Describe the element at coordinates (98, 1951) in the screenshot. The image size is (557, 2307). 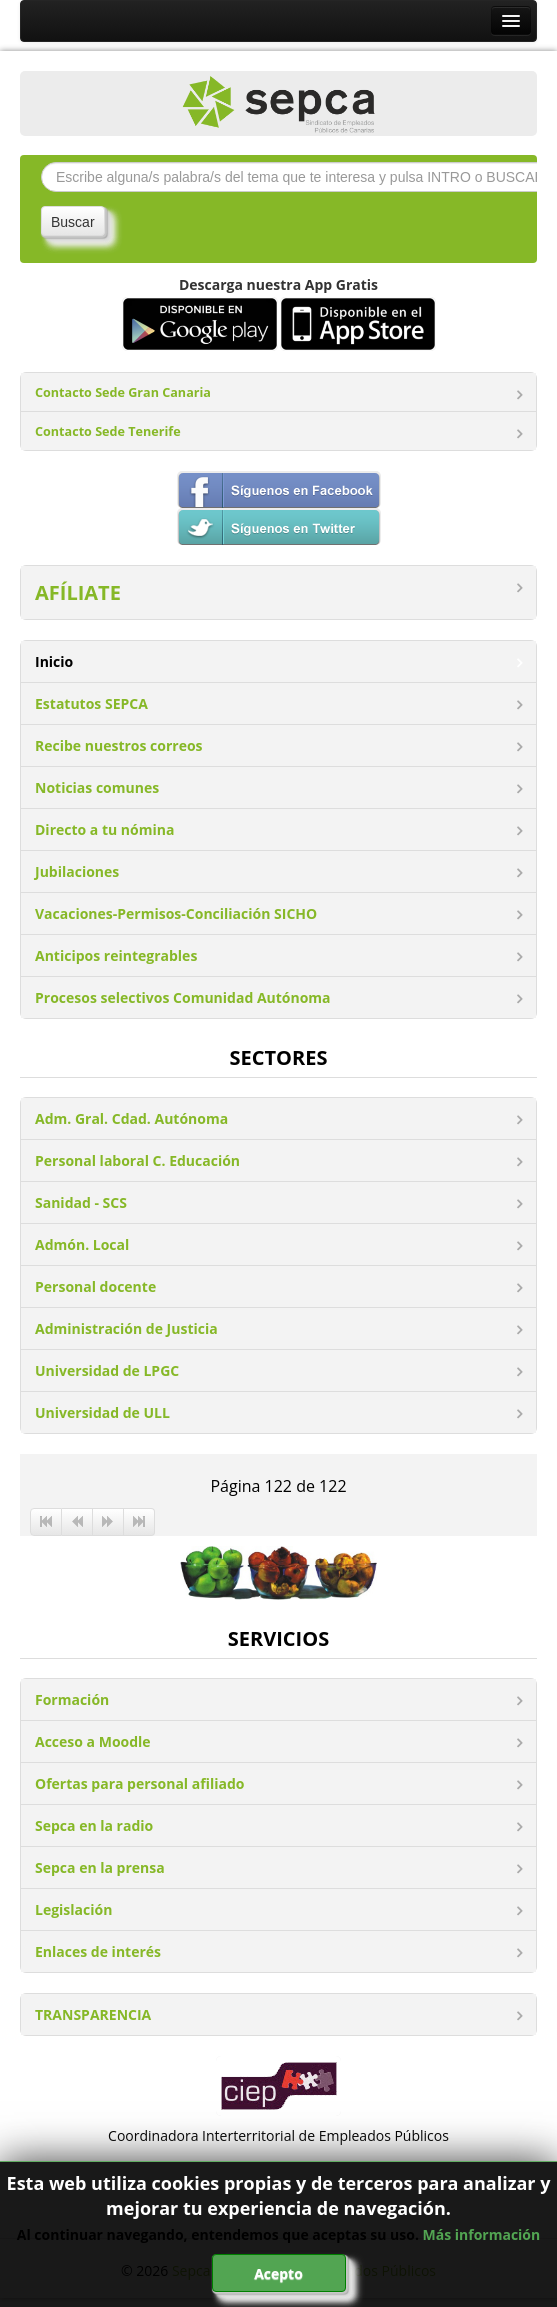
I see `Enlaces de interés` at that location.